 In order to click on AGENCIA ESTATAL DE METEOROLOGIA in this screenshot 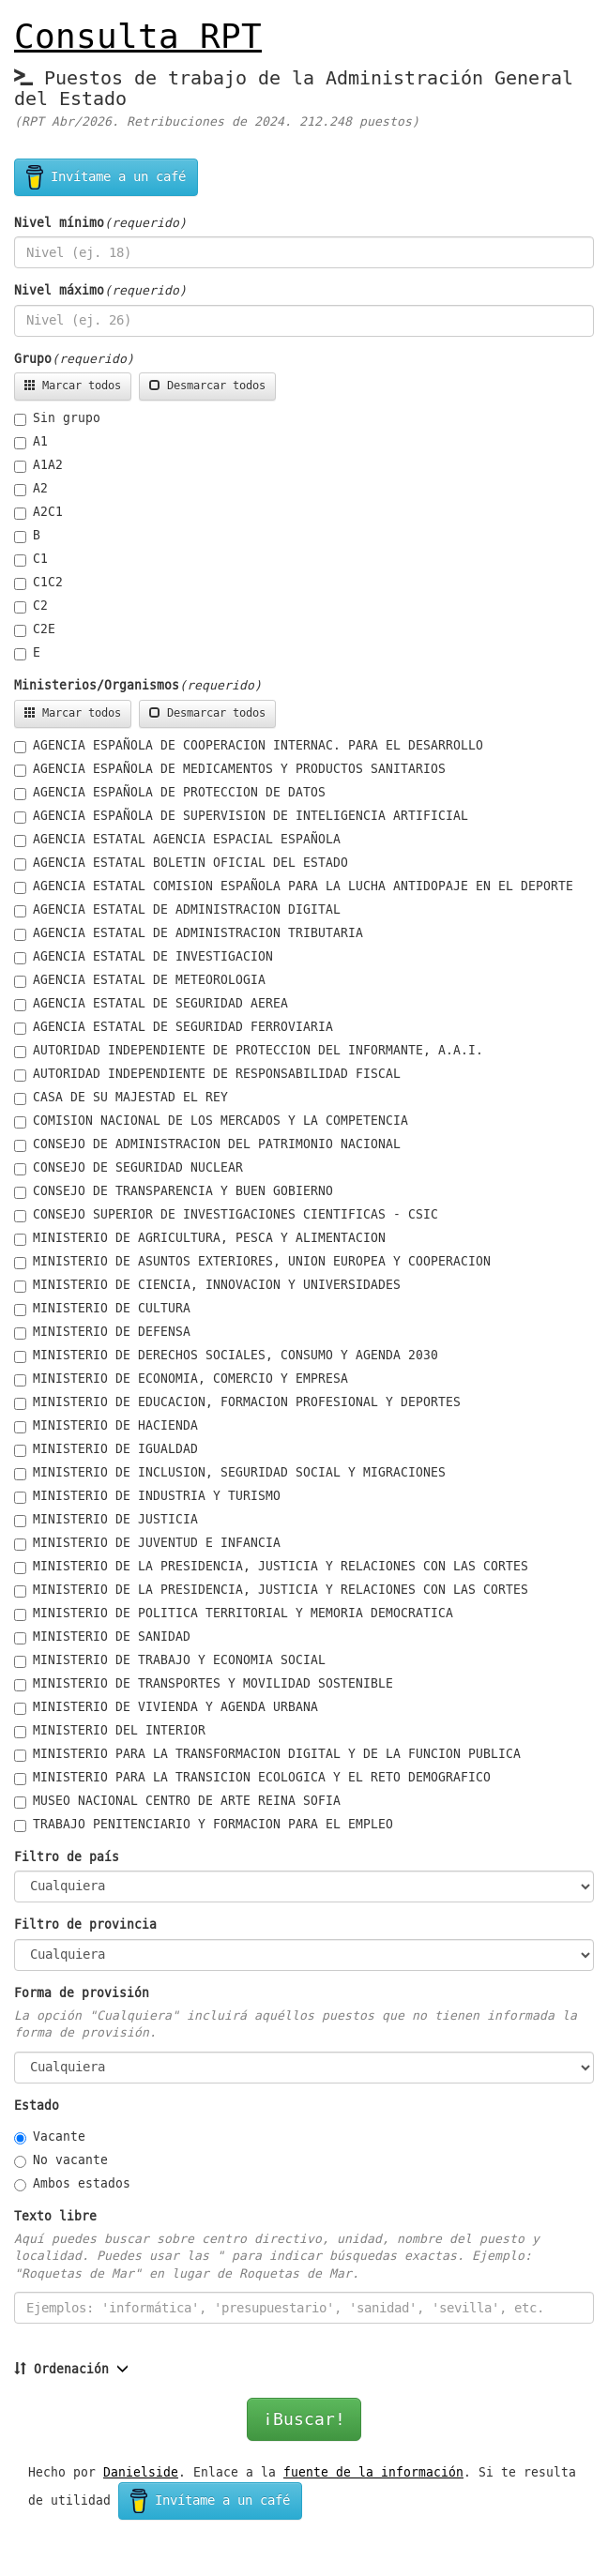, I will do `click(140, 980)`.